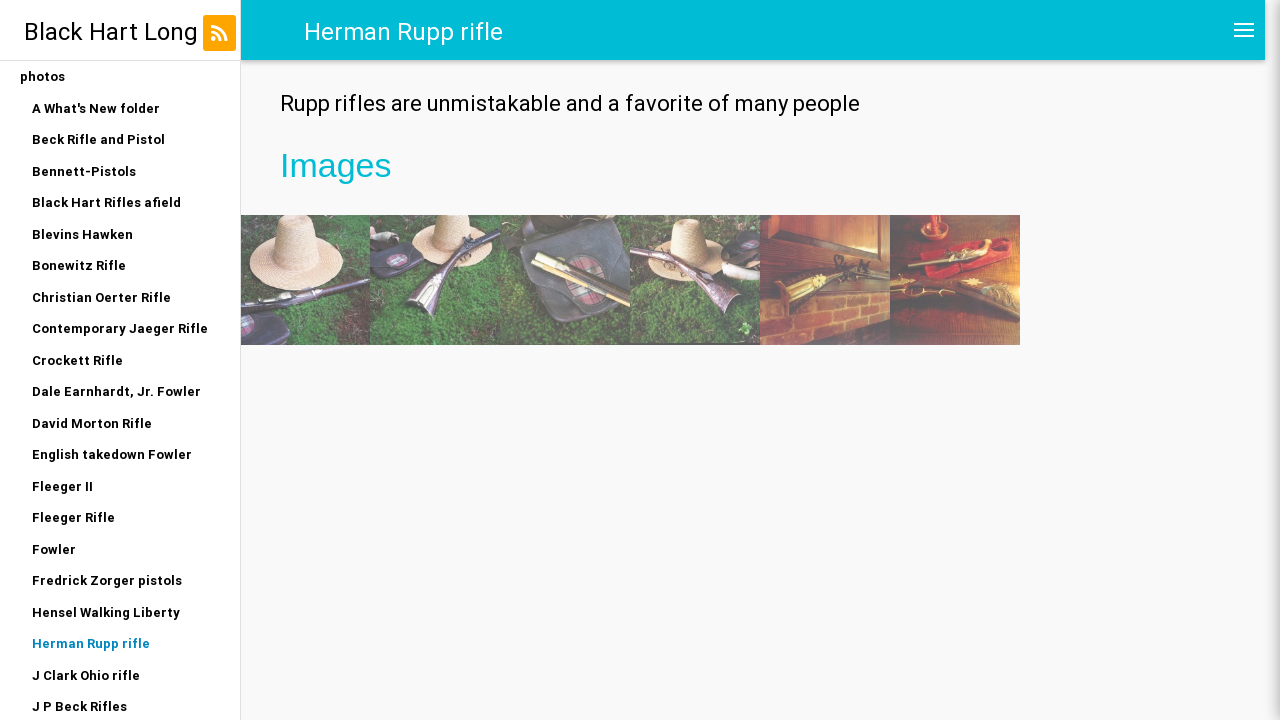 The image size is (1280, 720). I want to click on David Morton Rifle, so click(92, 423).